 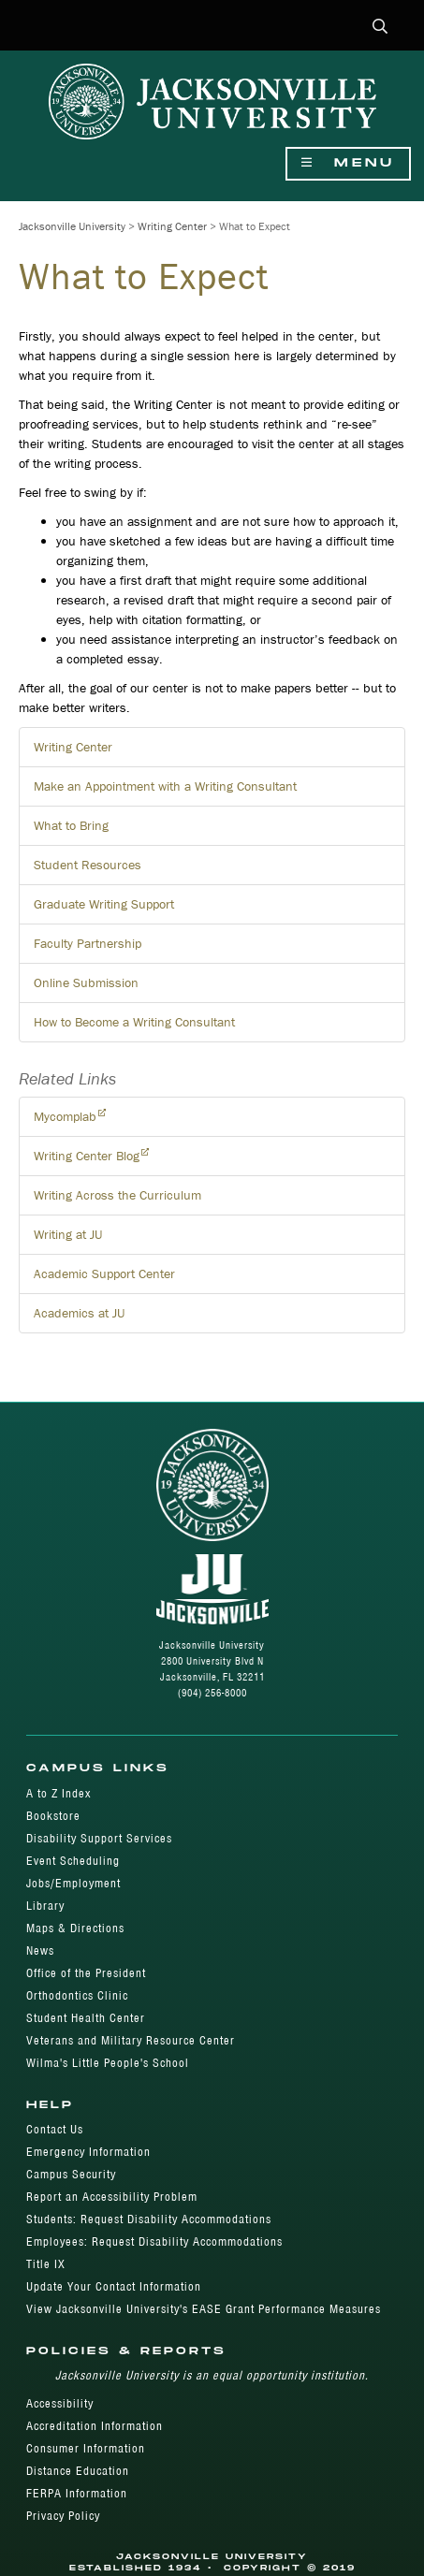 What do you see at coordinates (87, 943) in the screenshot?
I see `Faculty Partnership` at bounding box center [87, 943].